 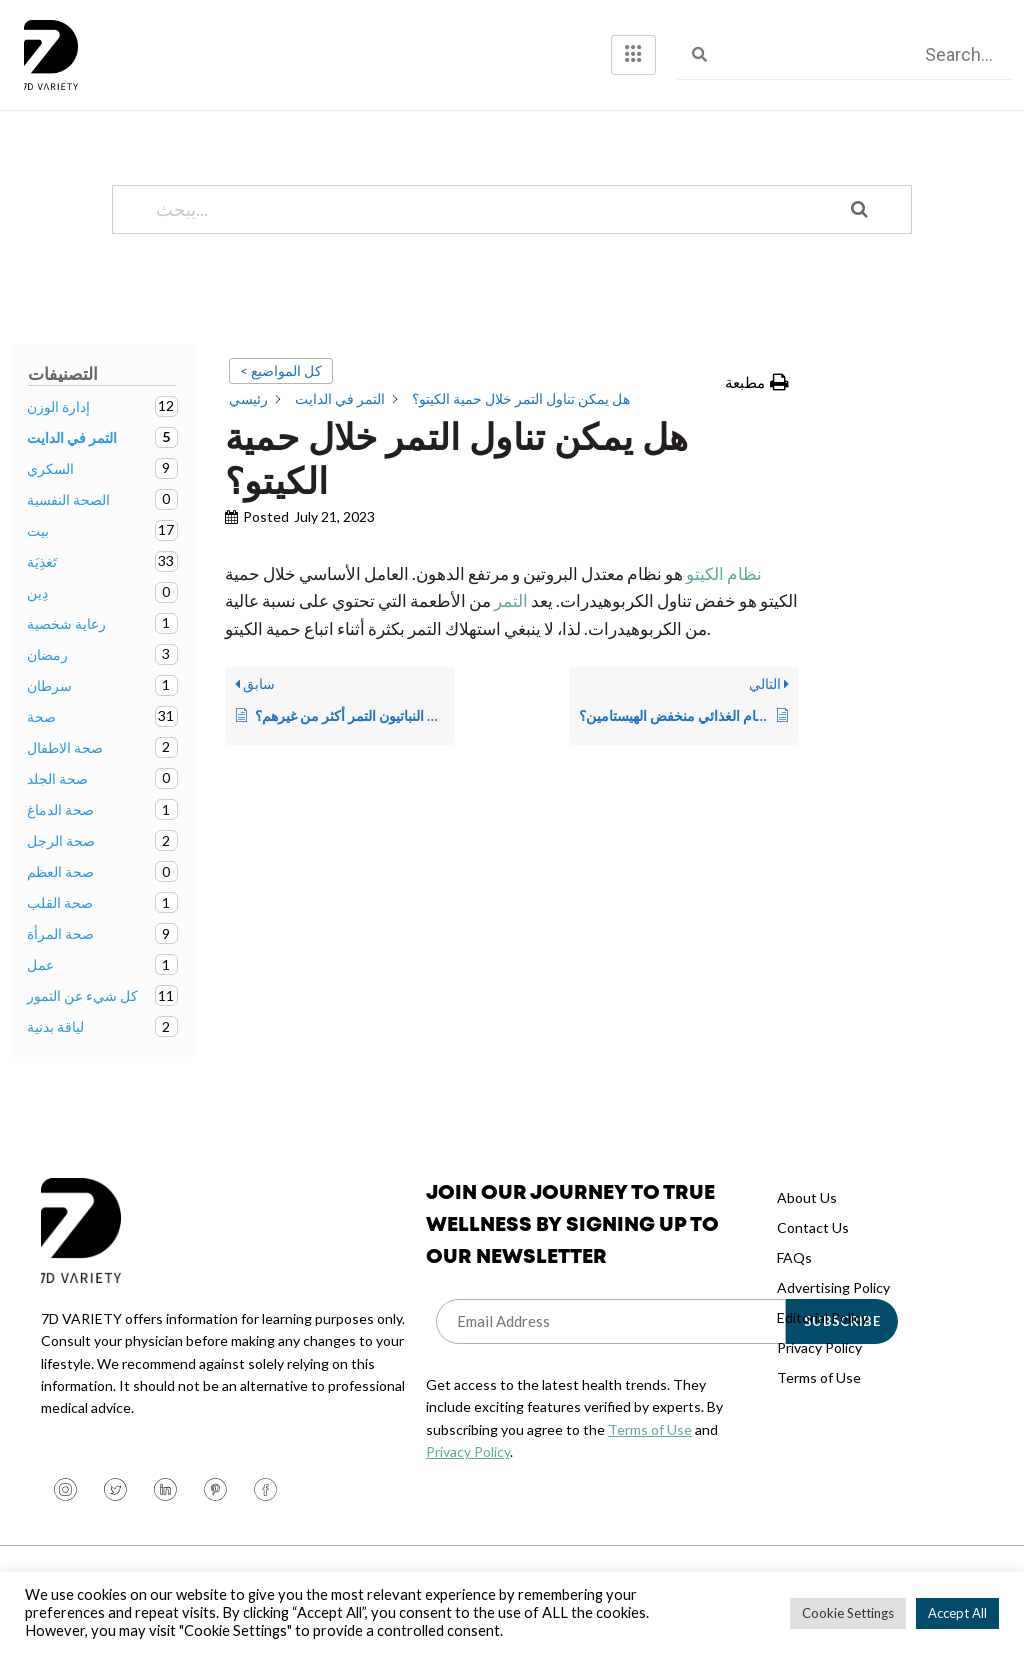 What do you see at coordinates (650, 1429) in the screenshot?
I see `Terms of Use` at bounding box center [650, 1429].